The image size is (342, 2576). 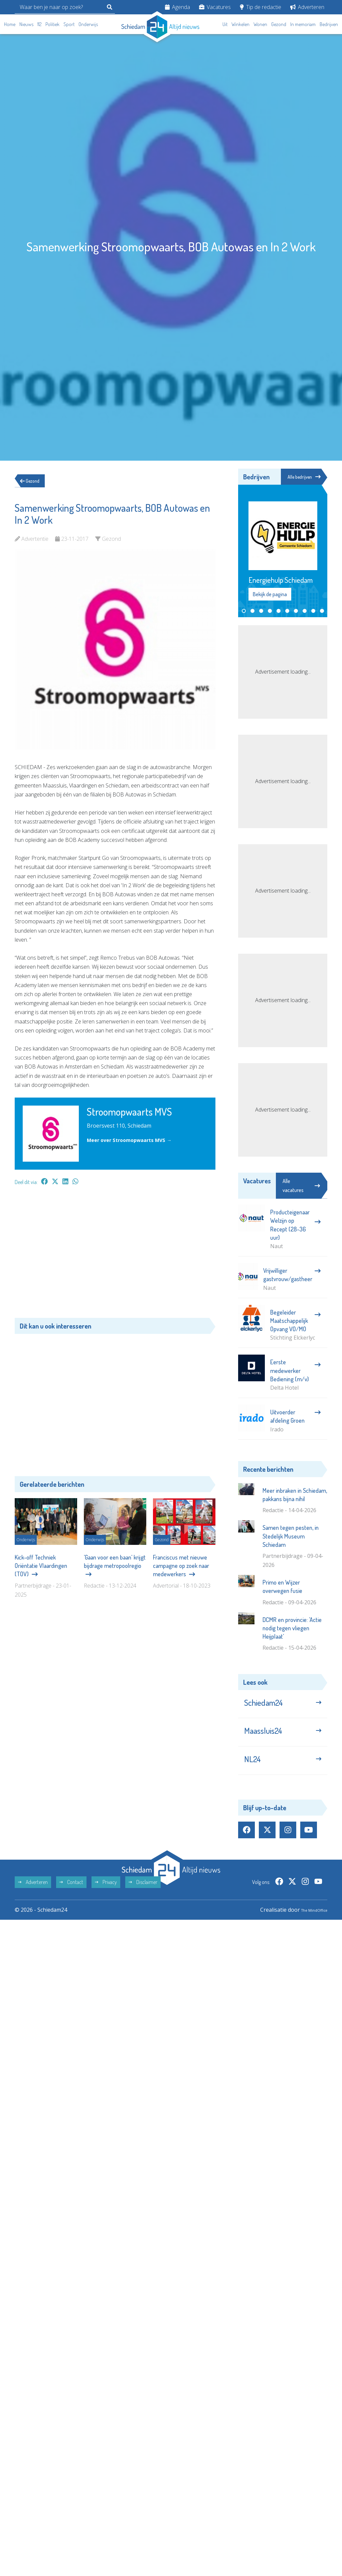 I want to click on 112, so click(x=39, y=24).